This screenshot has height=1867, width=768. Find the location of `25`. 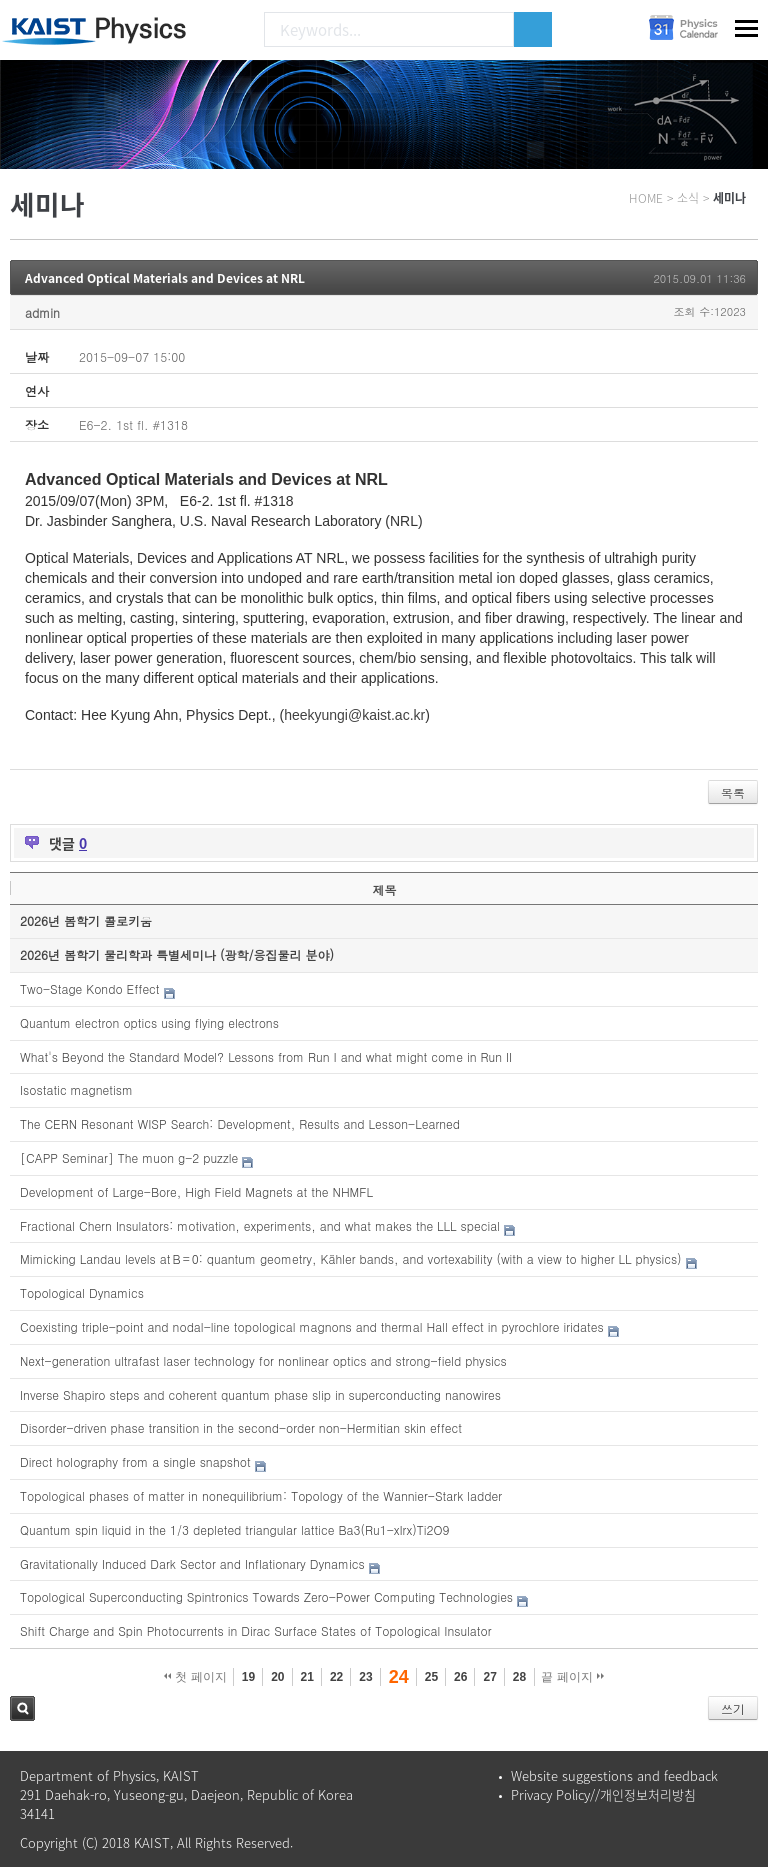

25 is located at coordinates (431, 1677).